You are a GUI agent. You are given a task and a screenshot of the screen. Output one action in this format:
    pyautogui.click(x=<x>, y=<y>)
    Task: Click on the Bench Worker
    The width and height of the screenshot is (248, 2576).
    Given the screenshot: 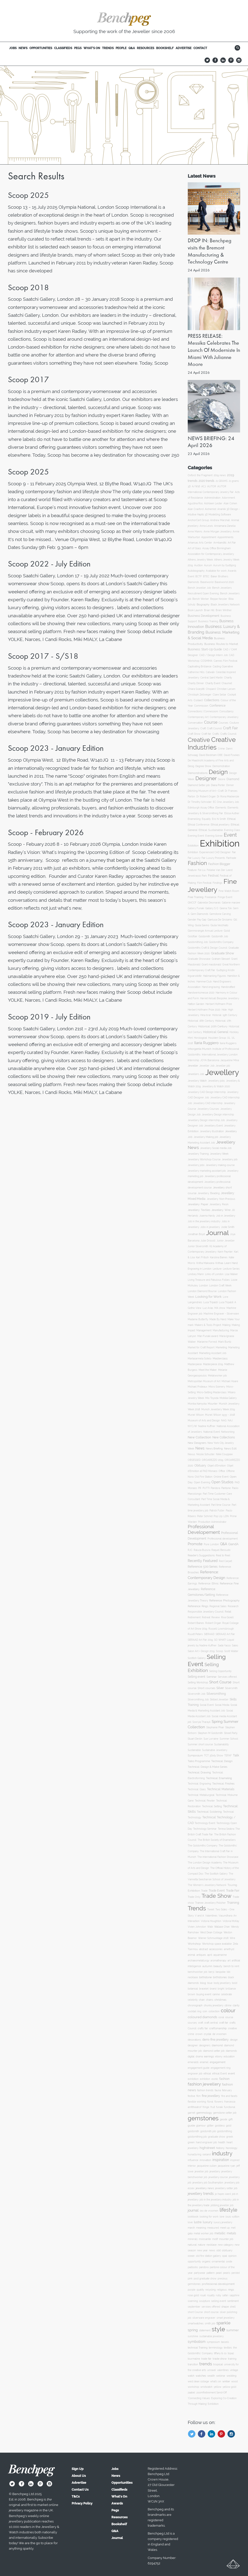 What is the action you would take?
    pyautogui.click(x=200, y=599)
    